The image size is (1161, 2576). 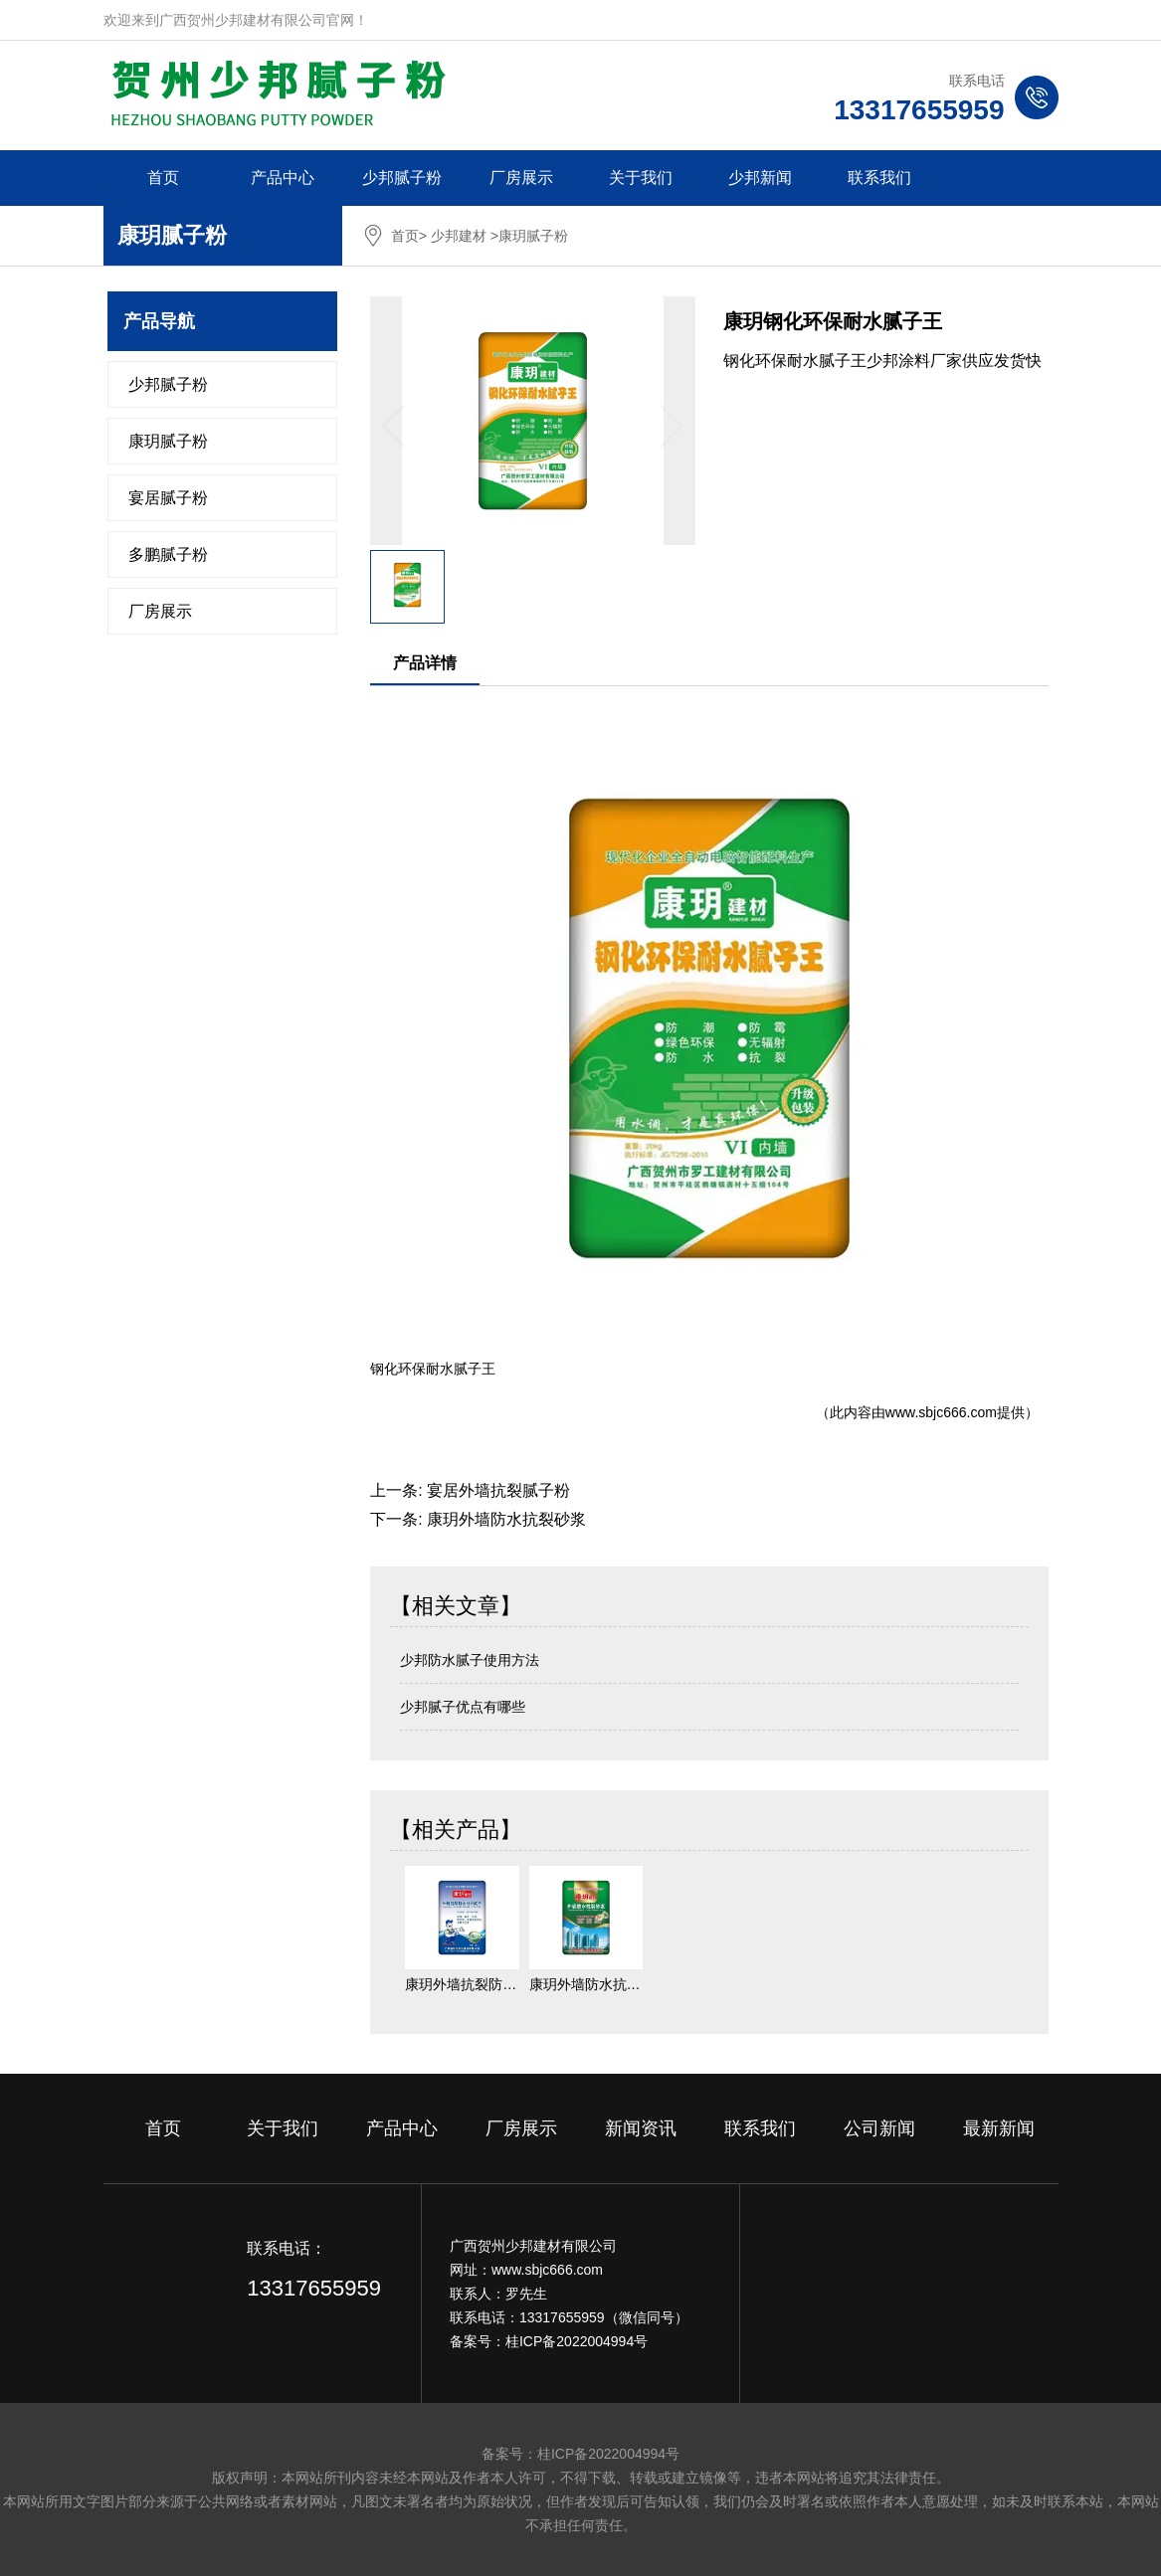 What do you see at coordinates (163, 177) in the screenshot?
I see `首页` at bounding box center [163, 177].